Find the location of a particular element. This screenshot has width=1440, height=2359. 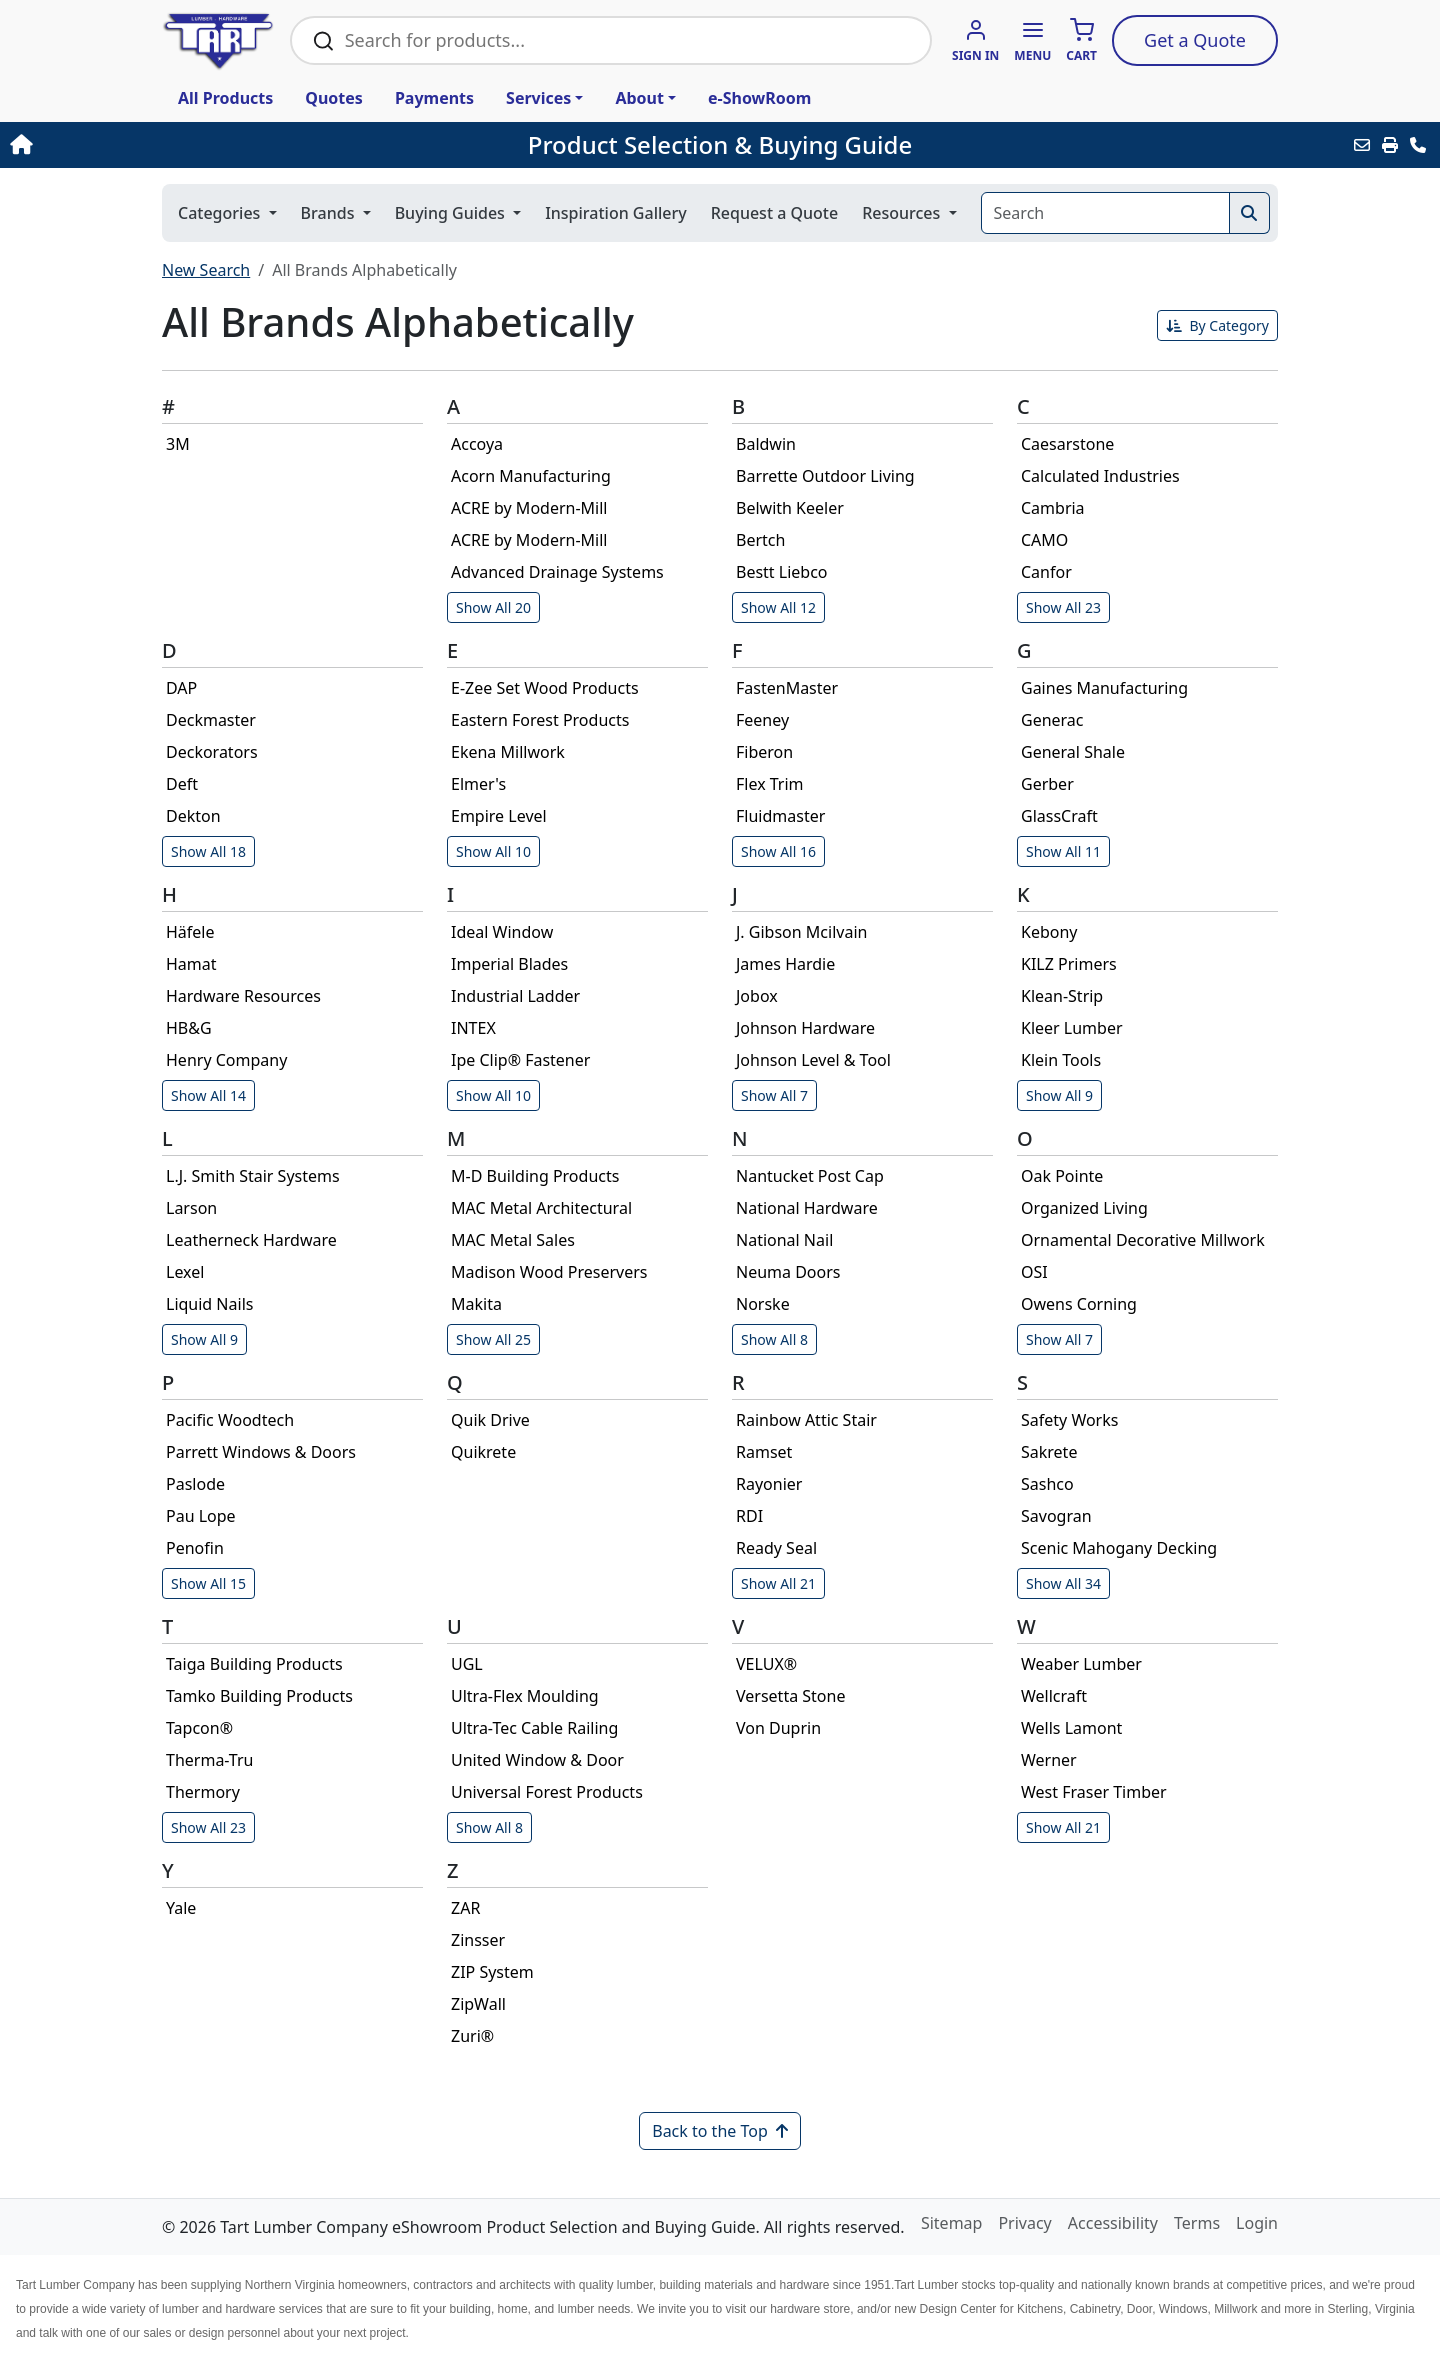

Show All 25 is located at coordinates (493, 1339).